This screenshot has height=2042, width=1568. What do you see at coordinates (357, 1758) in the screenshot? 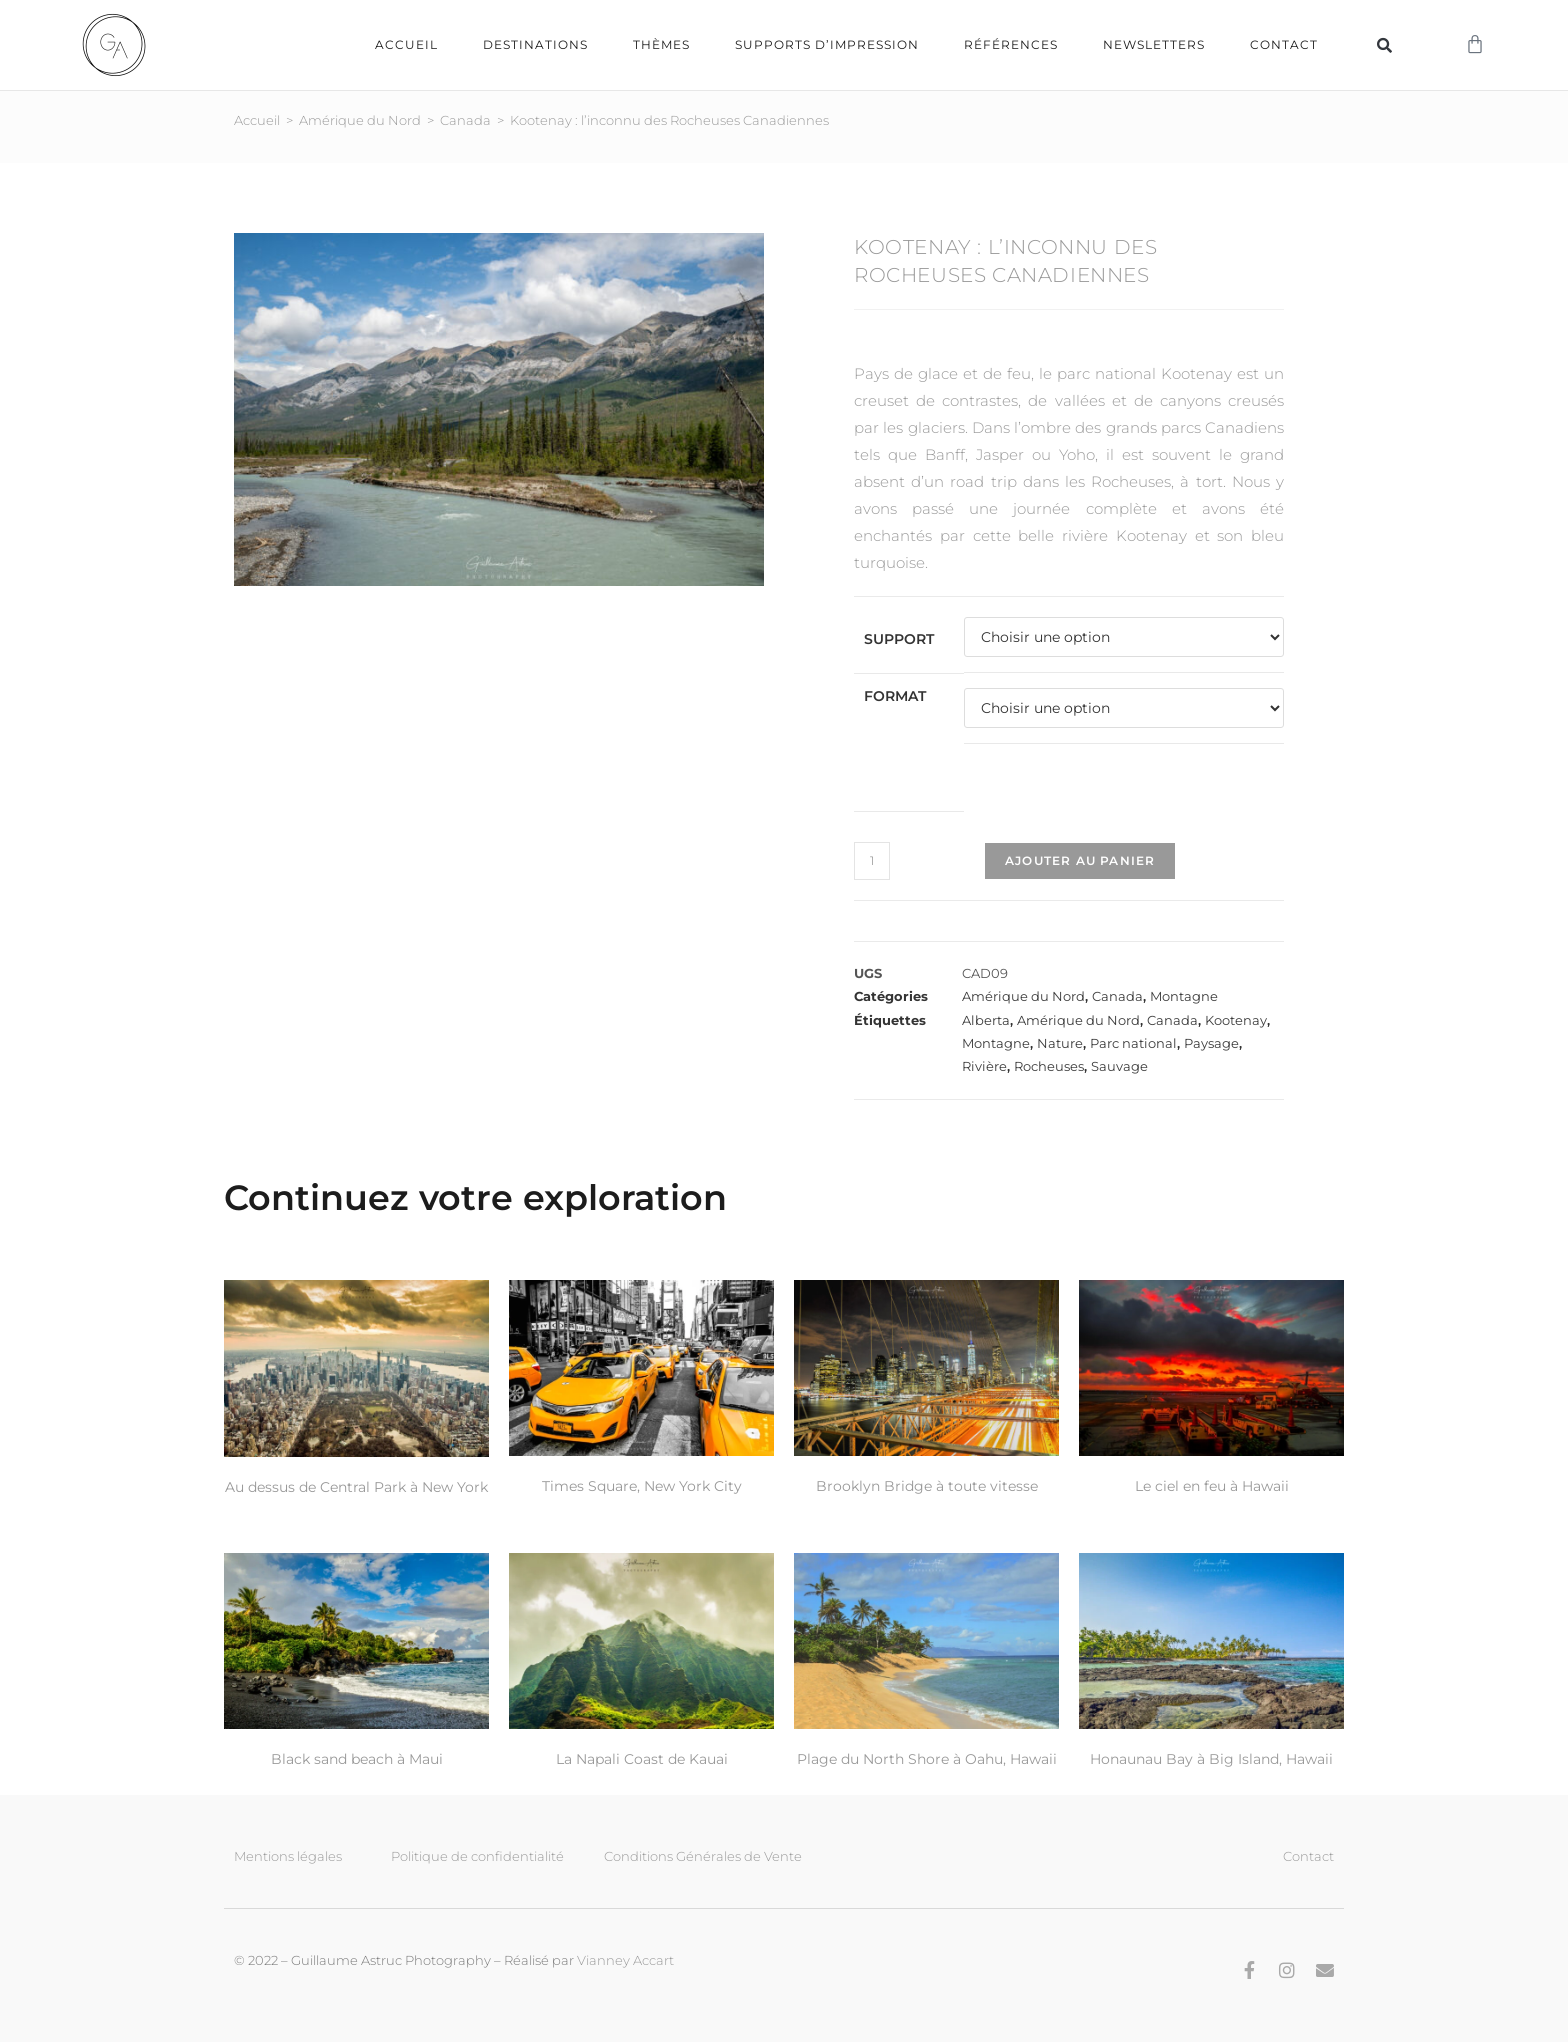
I see `Black sand beach à Maui` at bounding box center [357, 1758].